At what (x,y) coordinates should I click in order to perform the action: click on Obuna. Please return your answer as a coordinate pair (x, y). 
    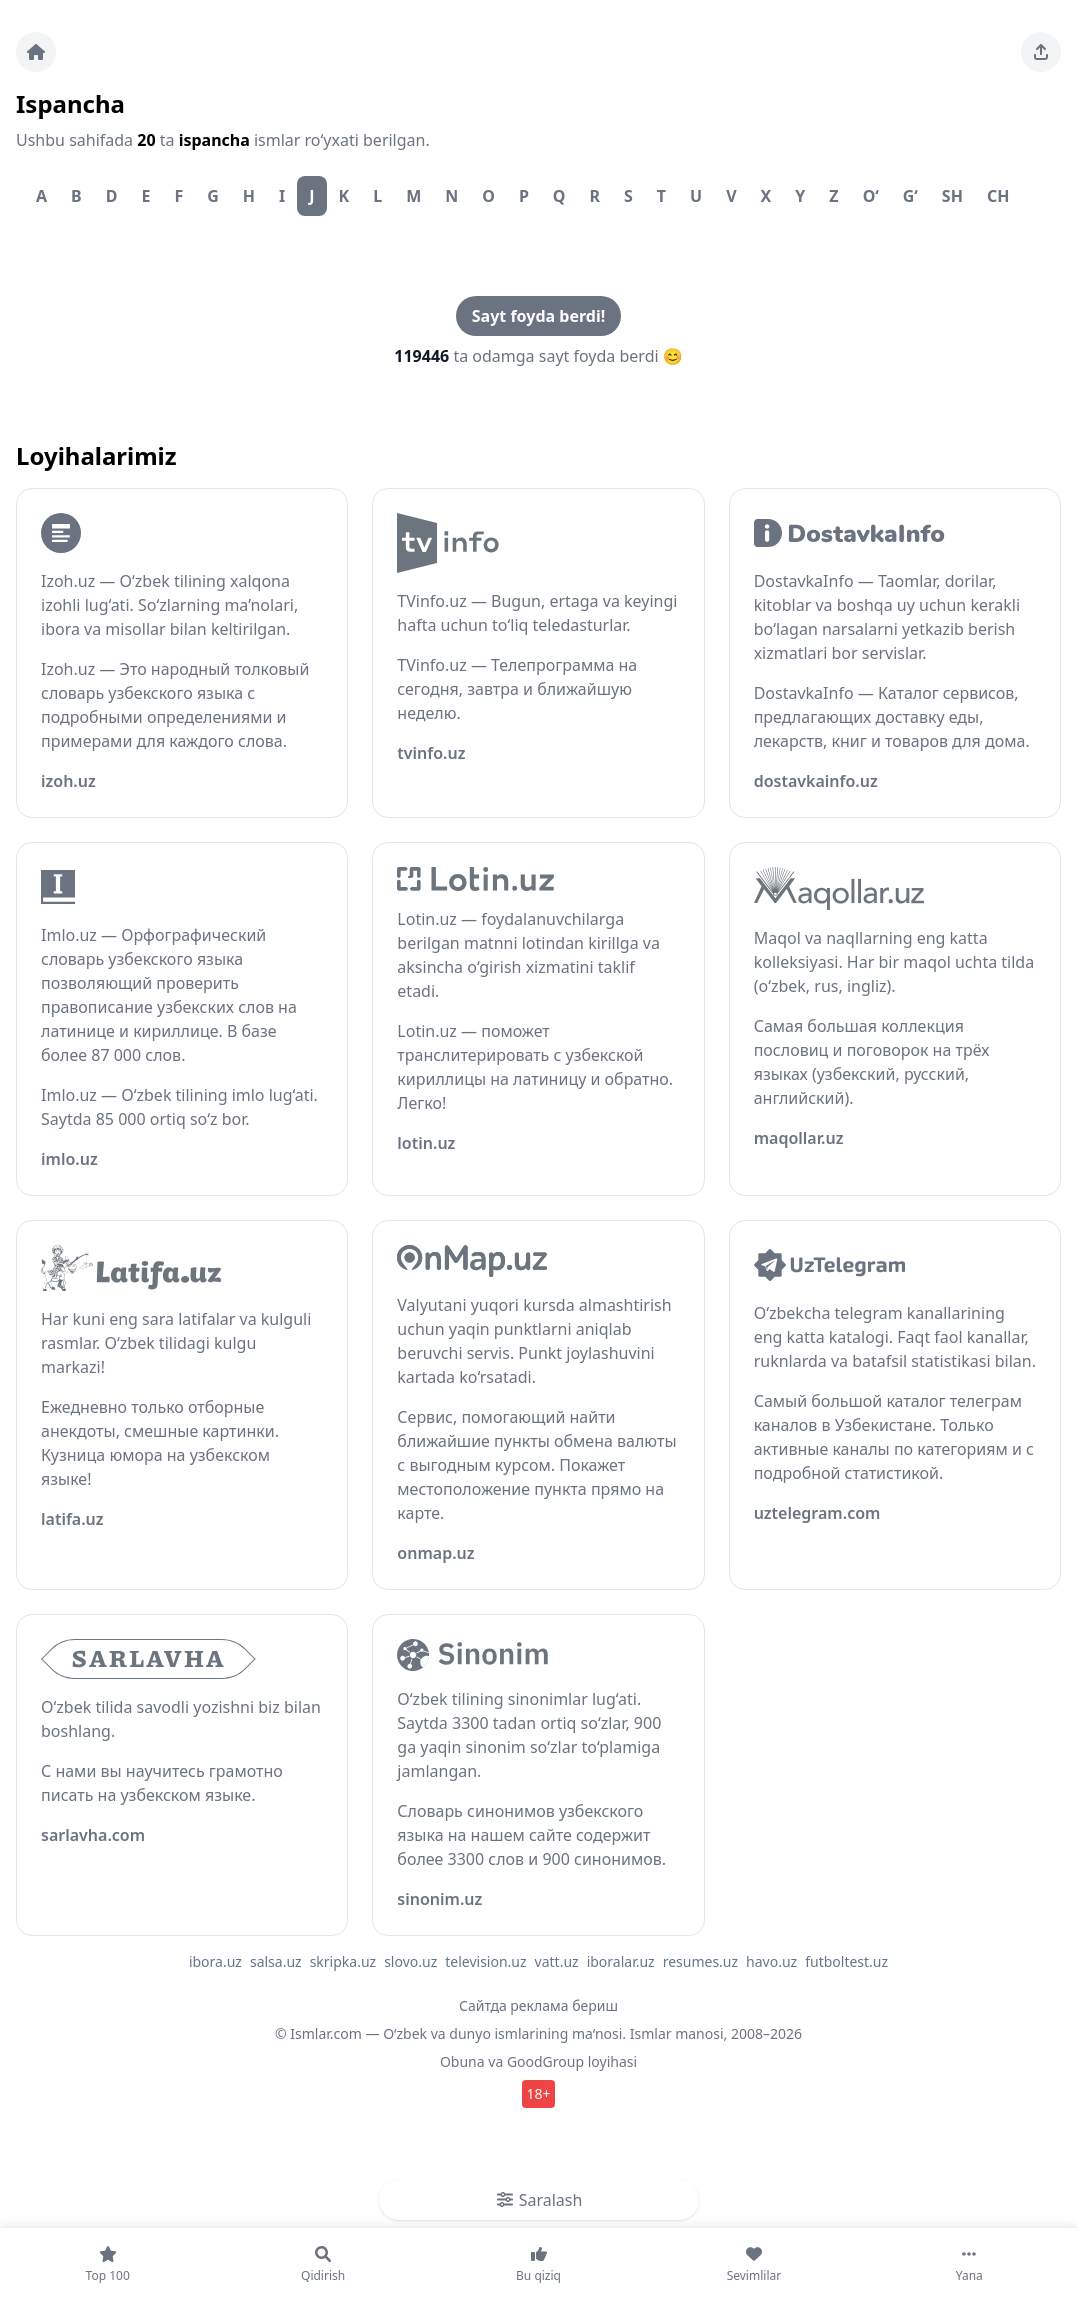
    Looking at the image, I should click on (462, 2061).